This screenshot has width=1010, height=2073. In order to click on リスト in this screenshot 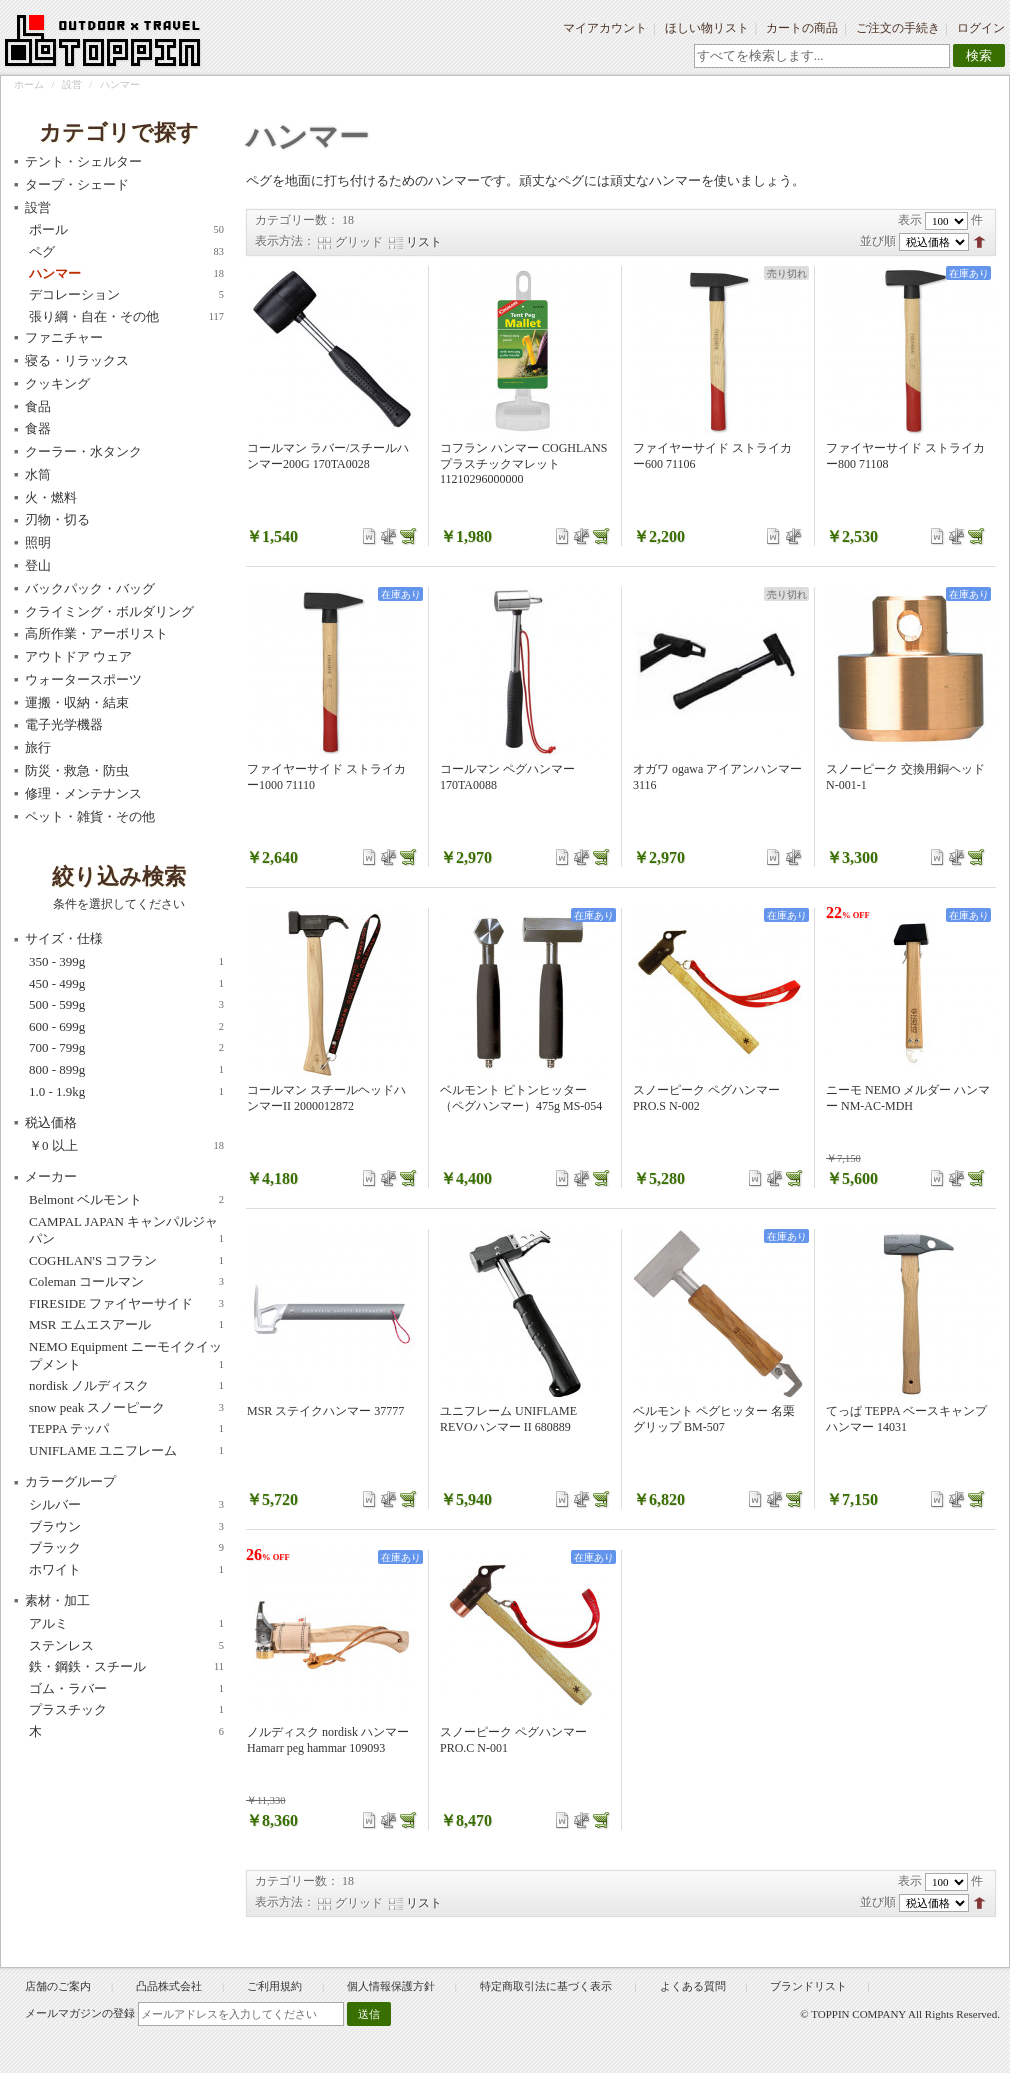, I will do `click(424, 242)`.